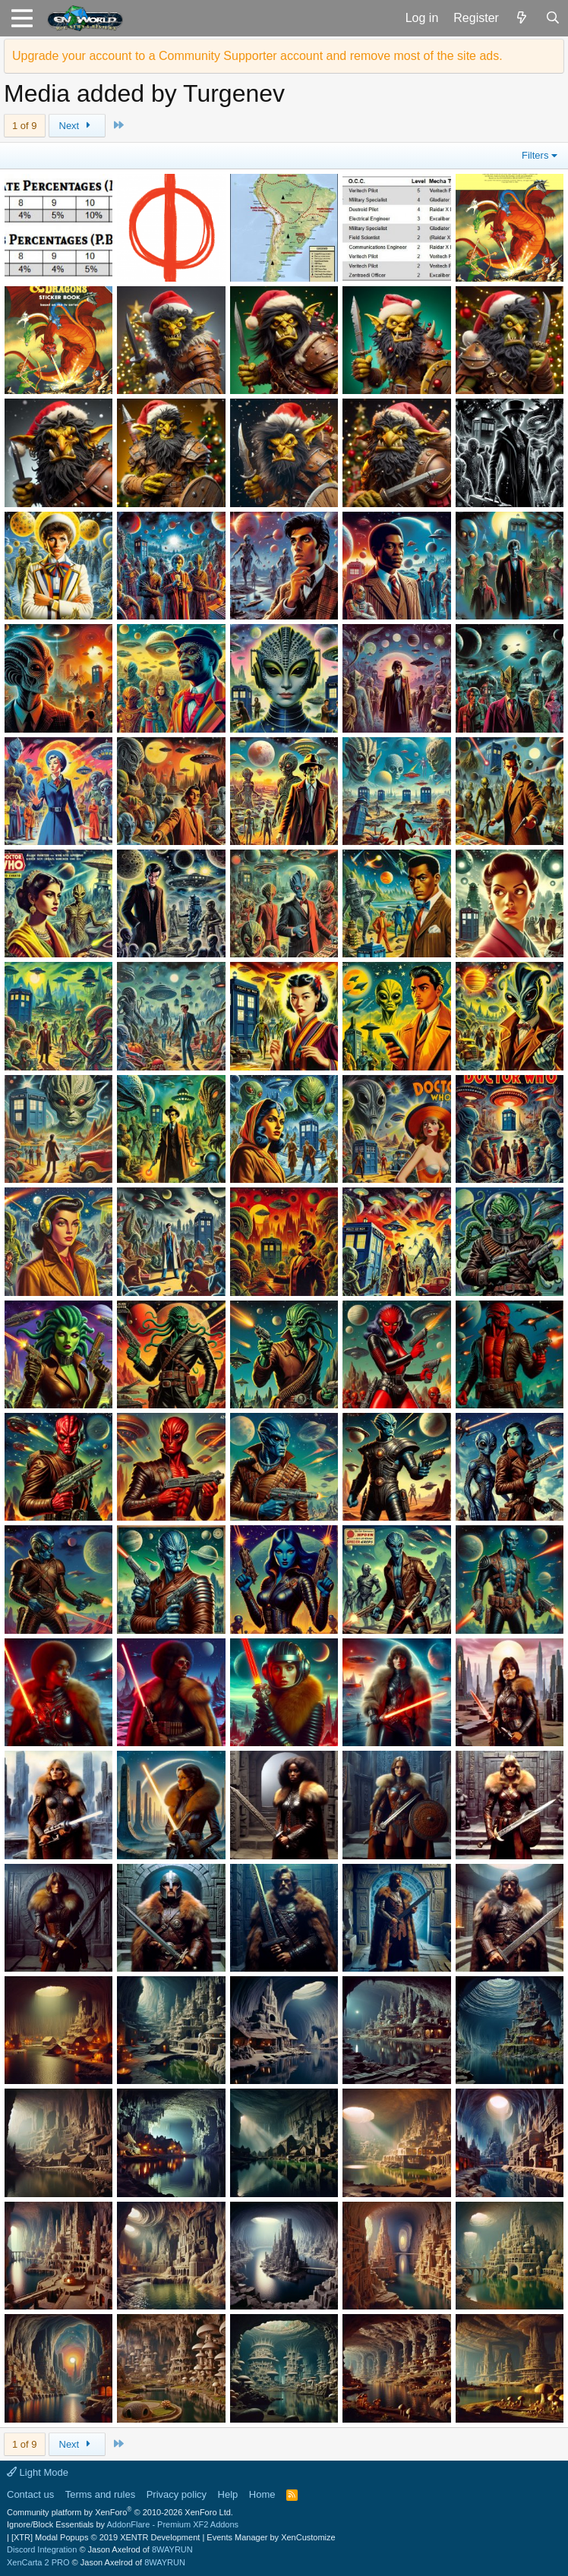 This screenshot has width=568, height=2576. Describe the element at coordinates (172, 2549) in the screenshot. I see `8WAYRUN` at that location.